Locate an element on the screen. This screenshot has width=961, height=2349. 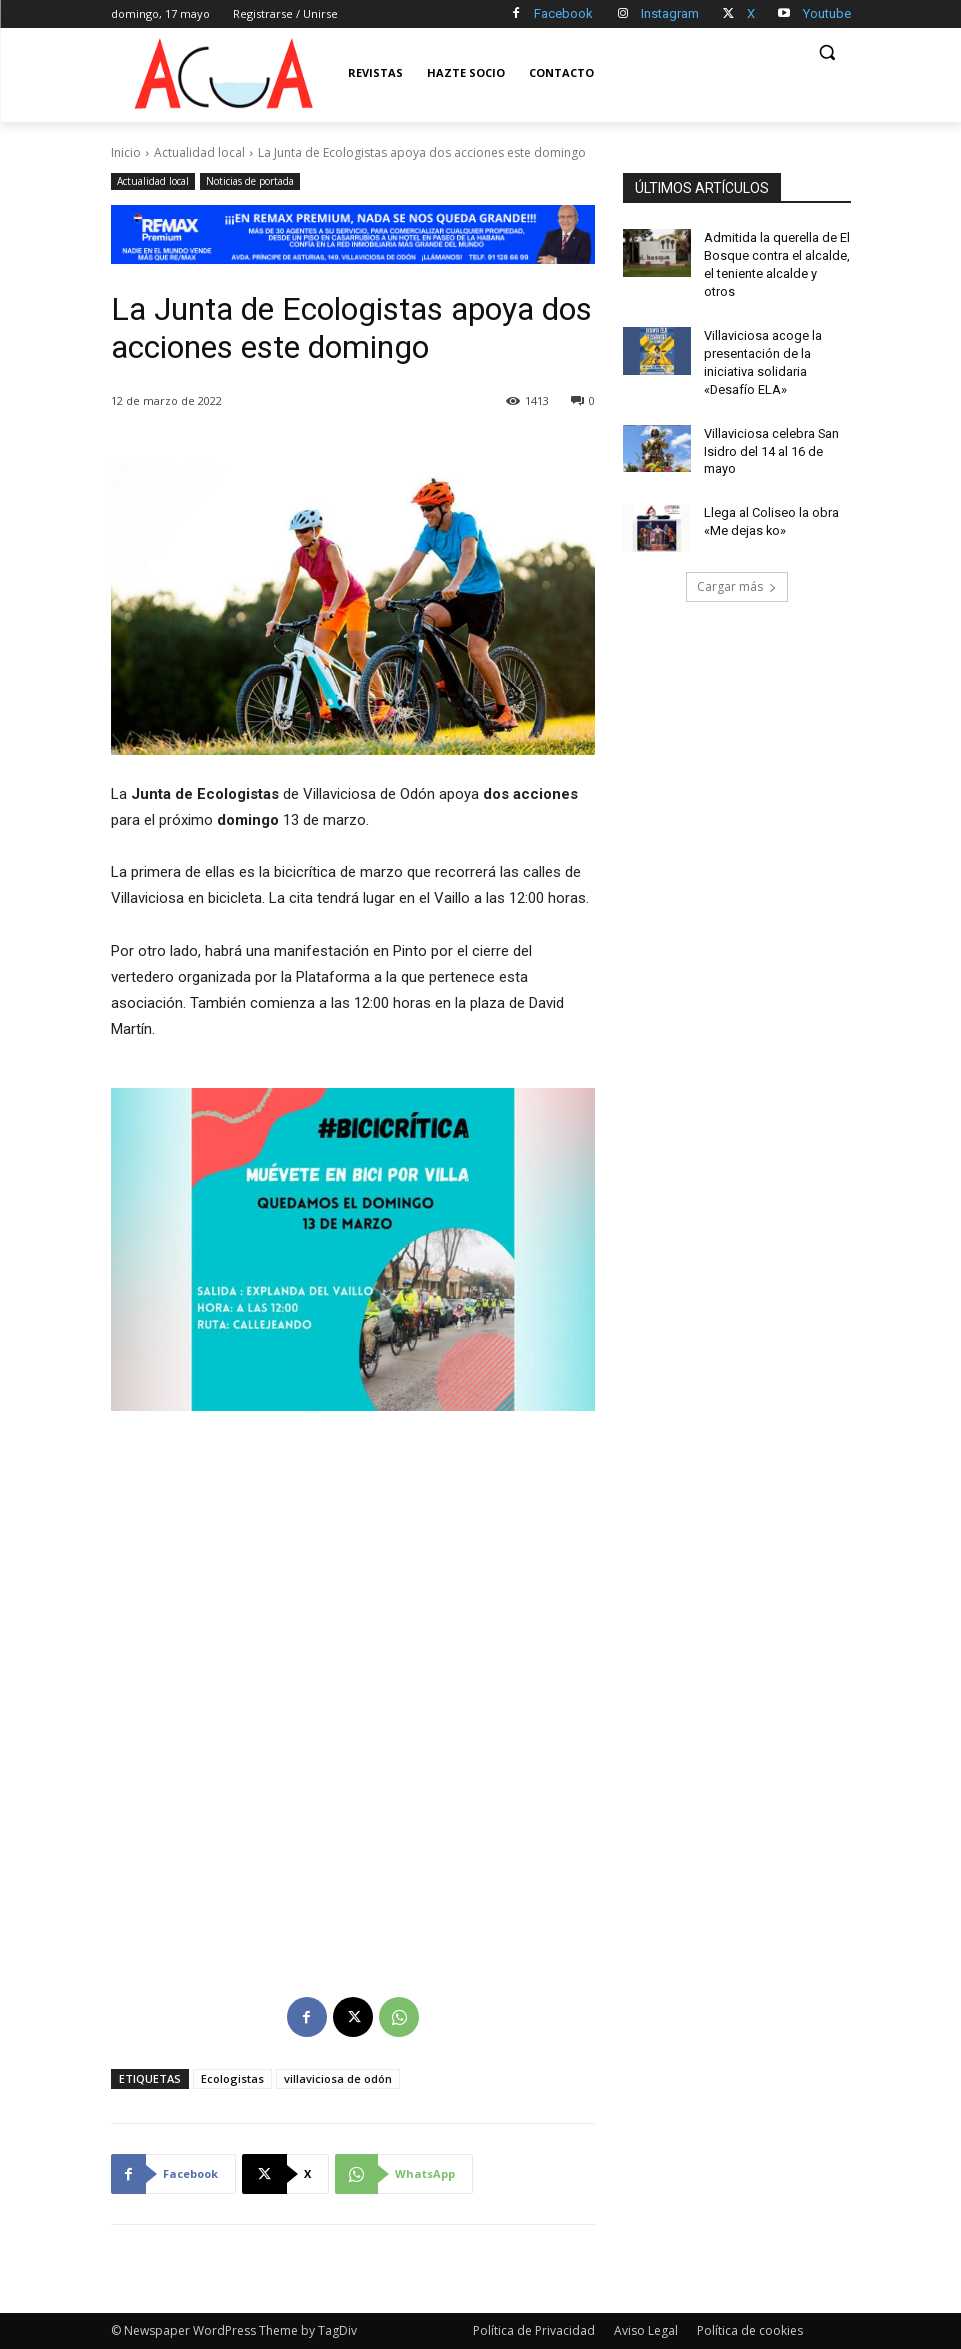
Noticias de portada is located at coordinates (250, 181).